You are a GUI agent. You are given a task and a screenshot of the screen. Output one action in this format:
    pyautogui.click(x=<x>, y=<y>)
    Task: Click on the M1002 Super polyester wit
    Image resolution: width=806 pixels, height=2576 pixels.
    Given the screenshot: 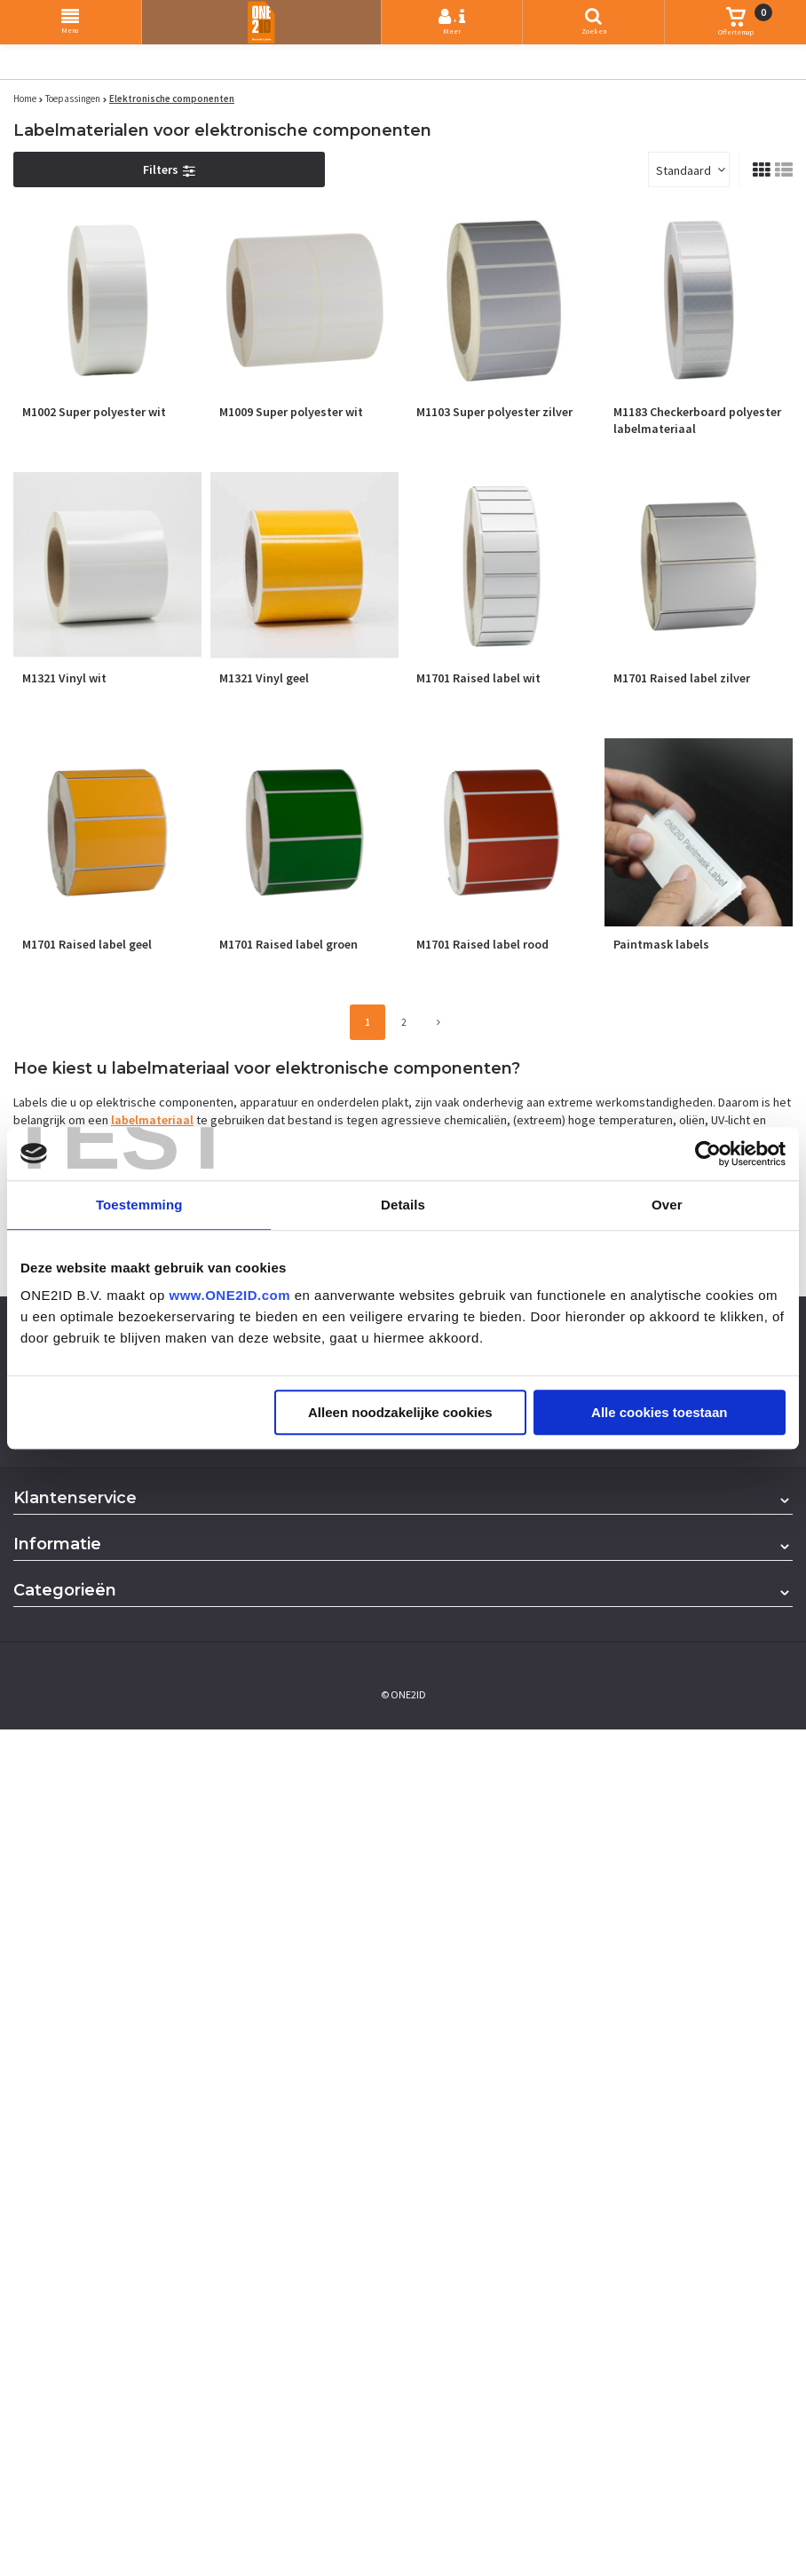 What is the action you would take?
    pyautogui.click(x=94, y=412)
    